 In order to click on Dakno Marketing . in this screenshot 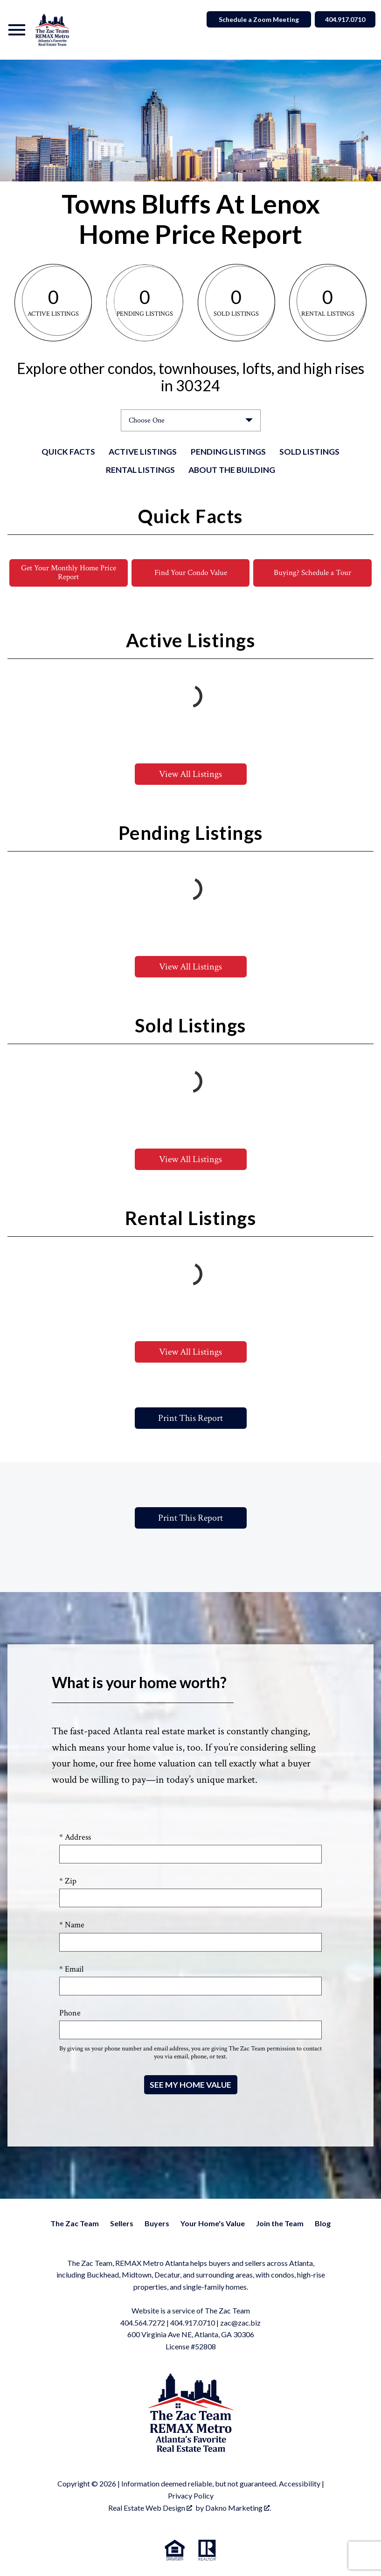, I will do `click(238, 2508)`.